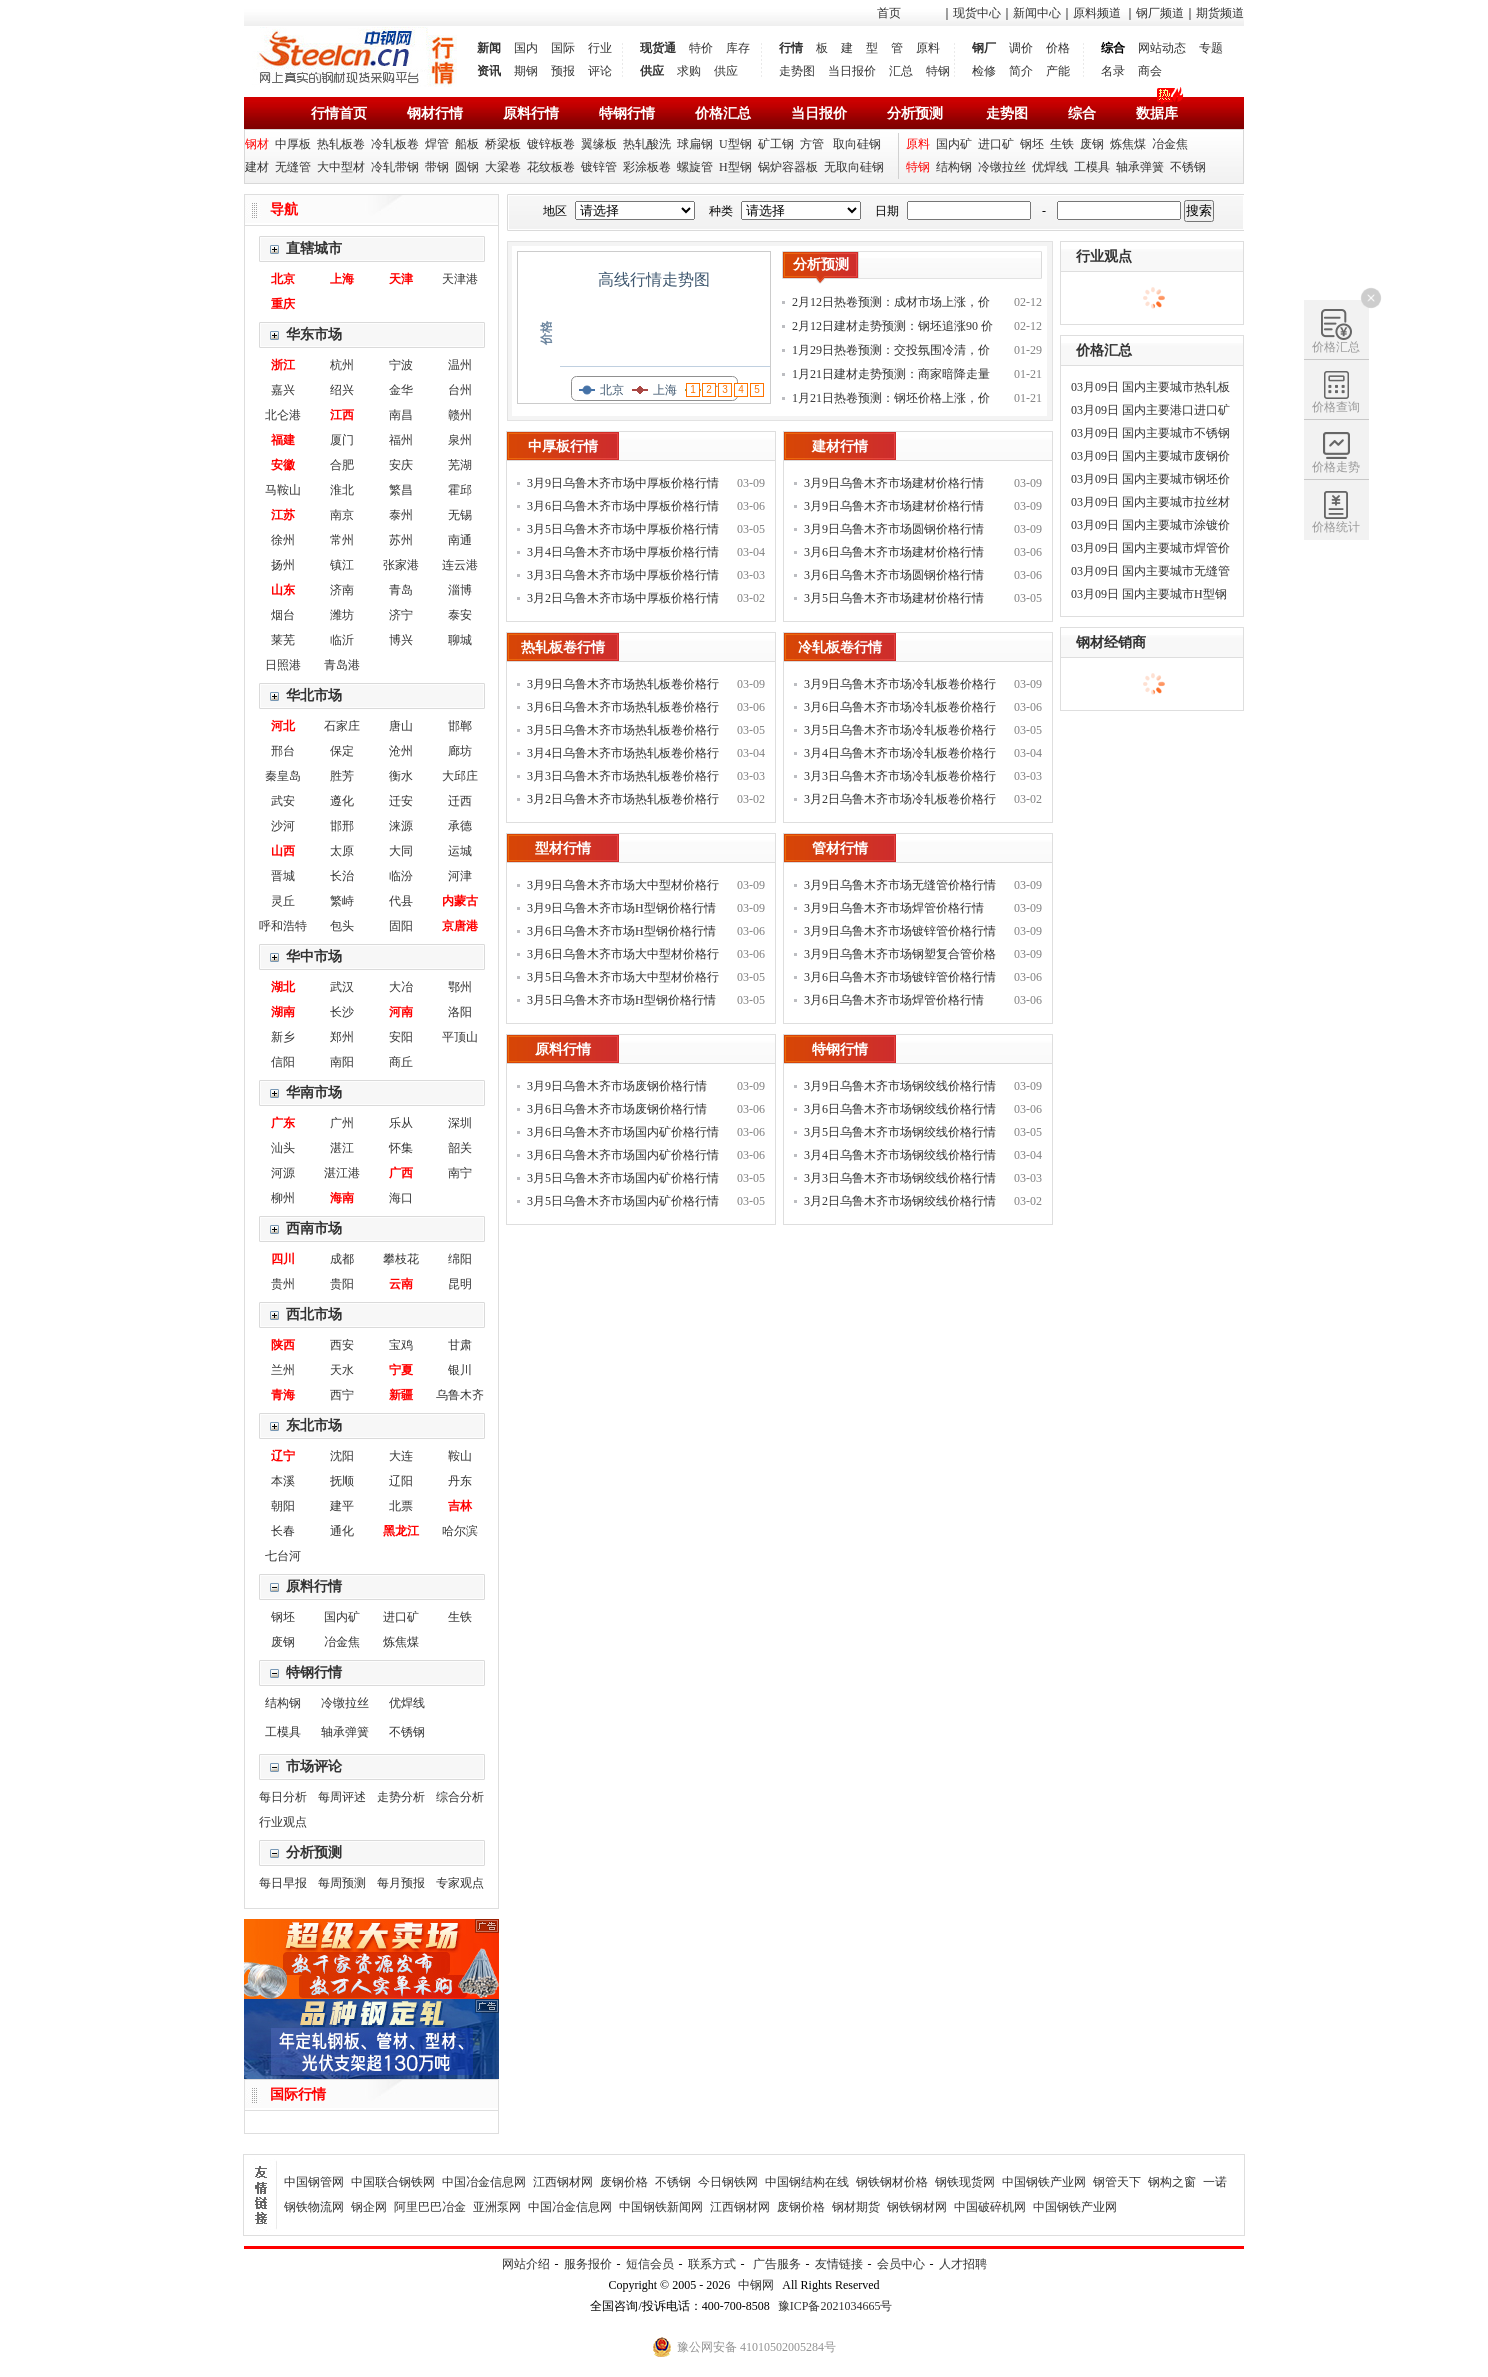 This screenshot has width=1488, height=2377. What do you see at coordinates (1050, 167) in the screenshot?
I see `优焊线` at bounding box center [1050, 167].